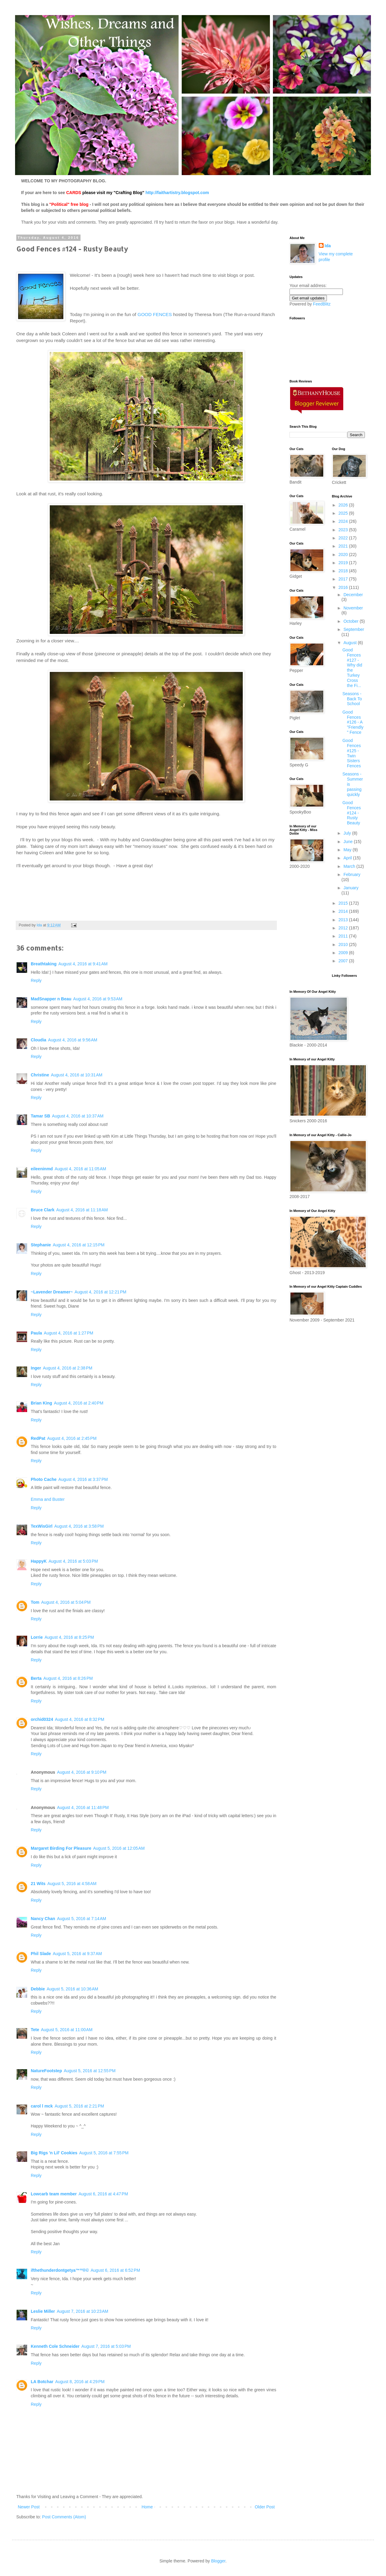 The width and height of the screenshot is (386, 2576). I want to click on RedPat, so click(38, 1438).